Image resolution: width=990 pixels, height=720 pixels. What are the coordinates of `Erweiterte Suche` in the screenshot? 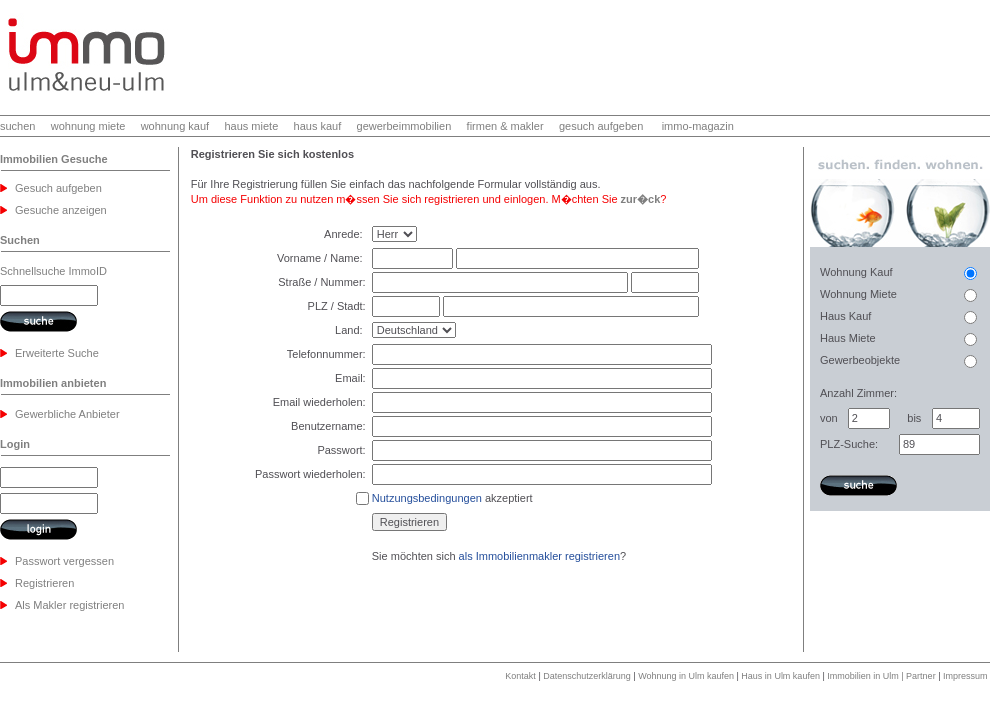 It's located at (57, 353).